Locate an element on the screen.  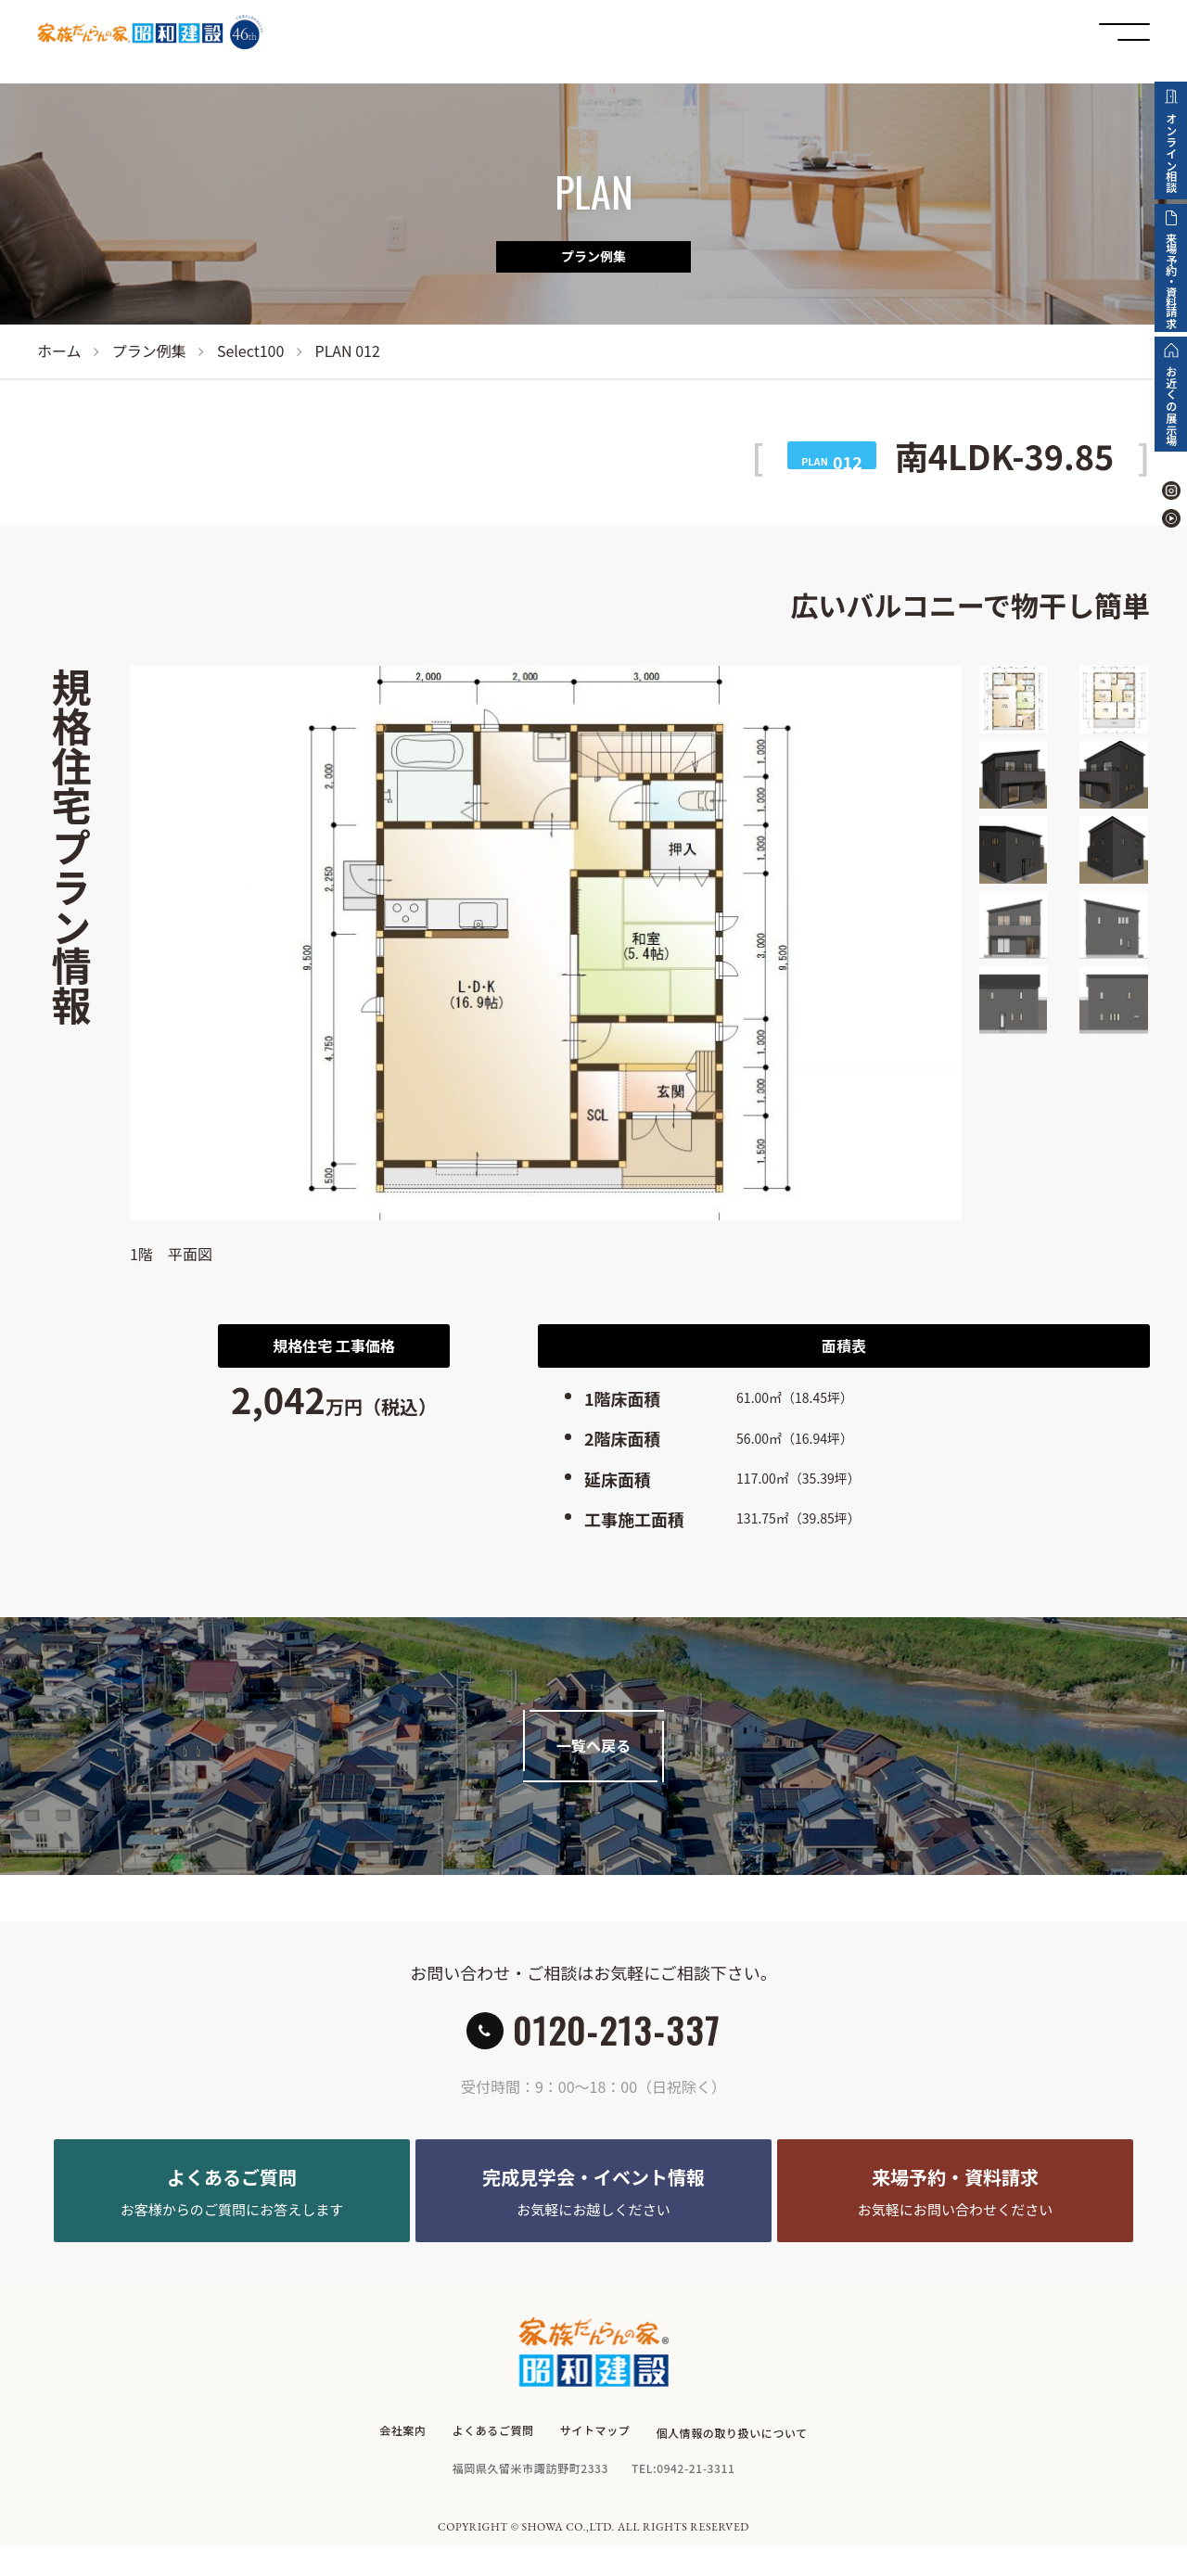
0120-213-337 is located at coordinates (617, 2042).